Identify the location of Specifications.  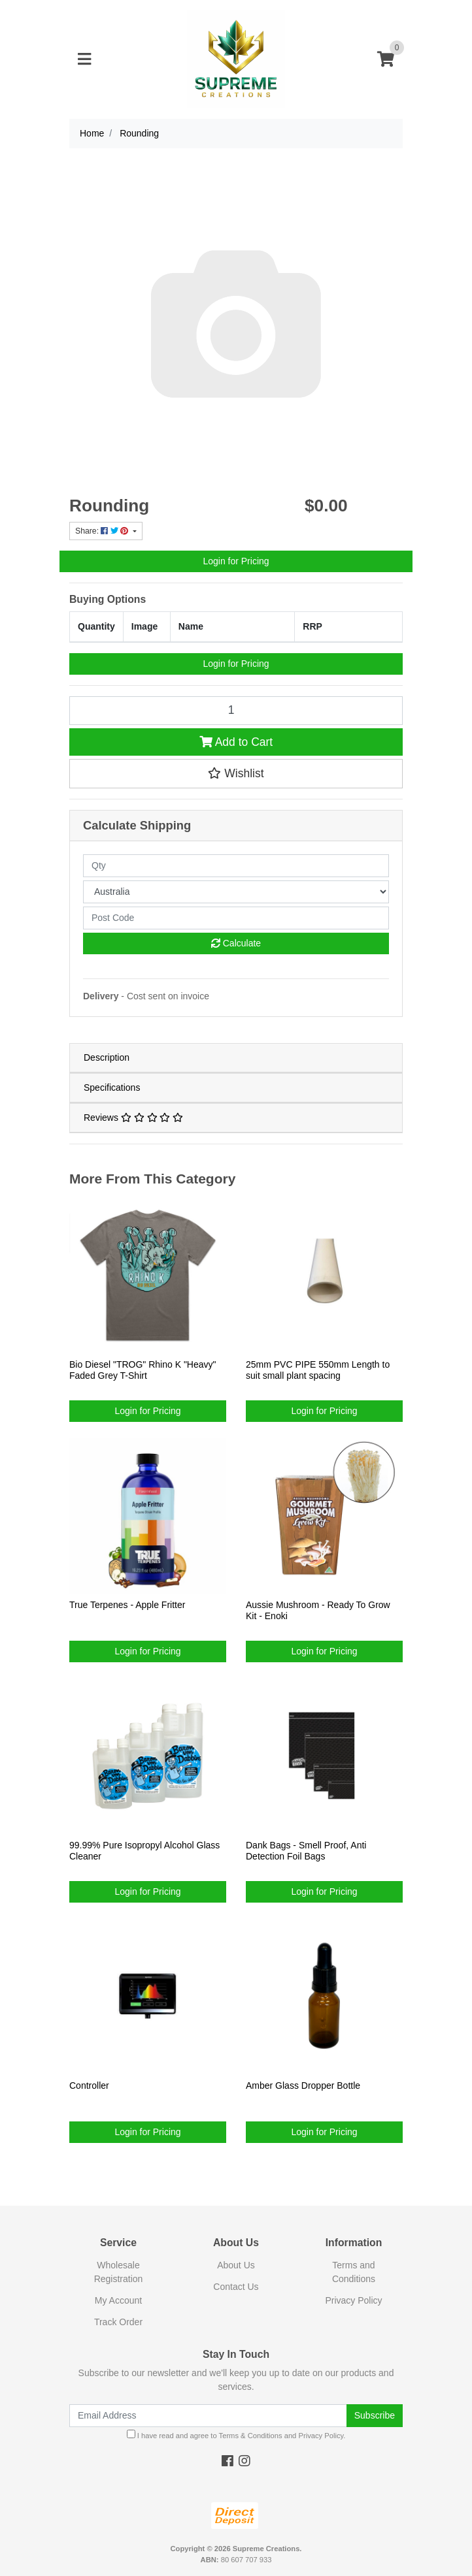
(112, 1087).